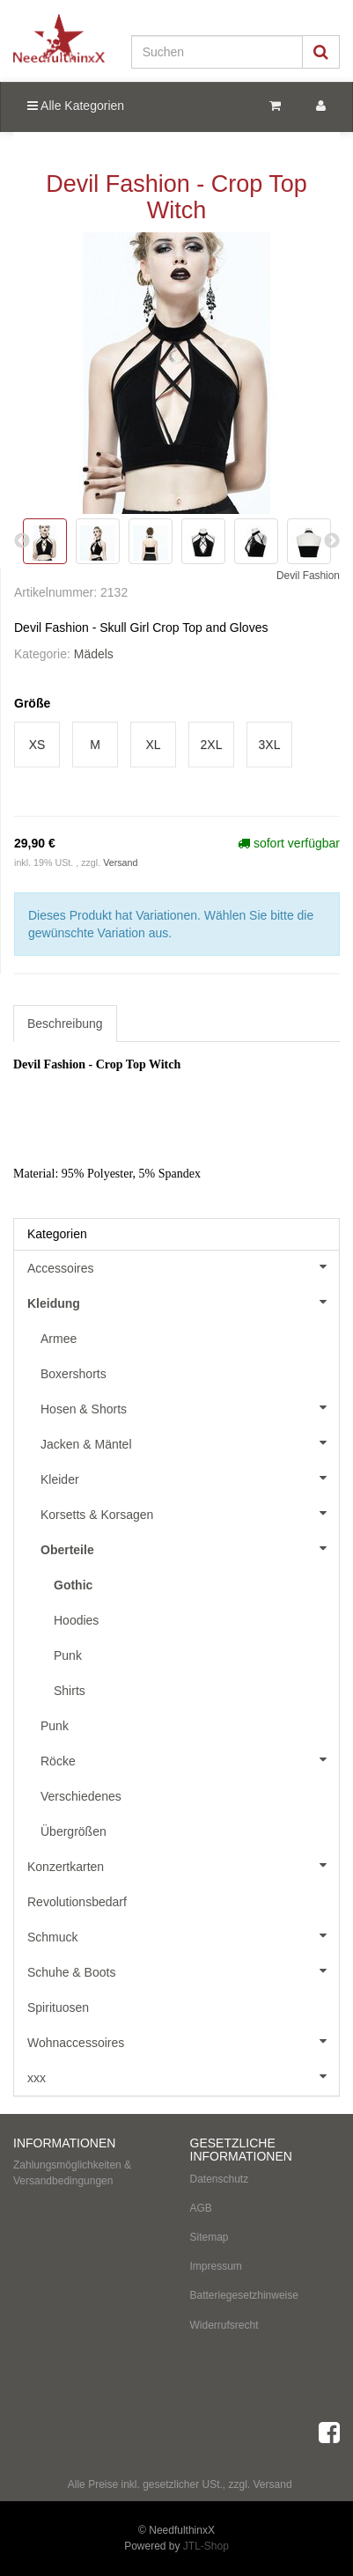  Describe the element at coordinates (189, 1513) in the screenshot. I see `Korsetts & Korsagen` at that location.